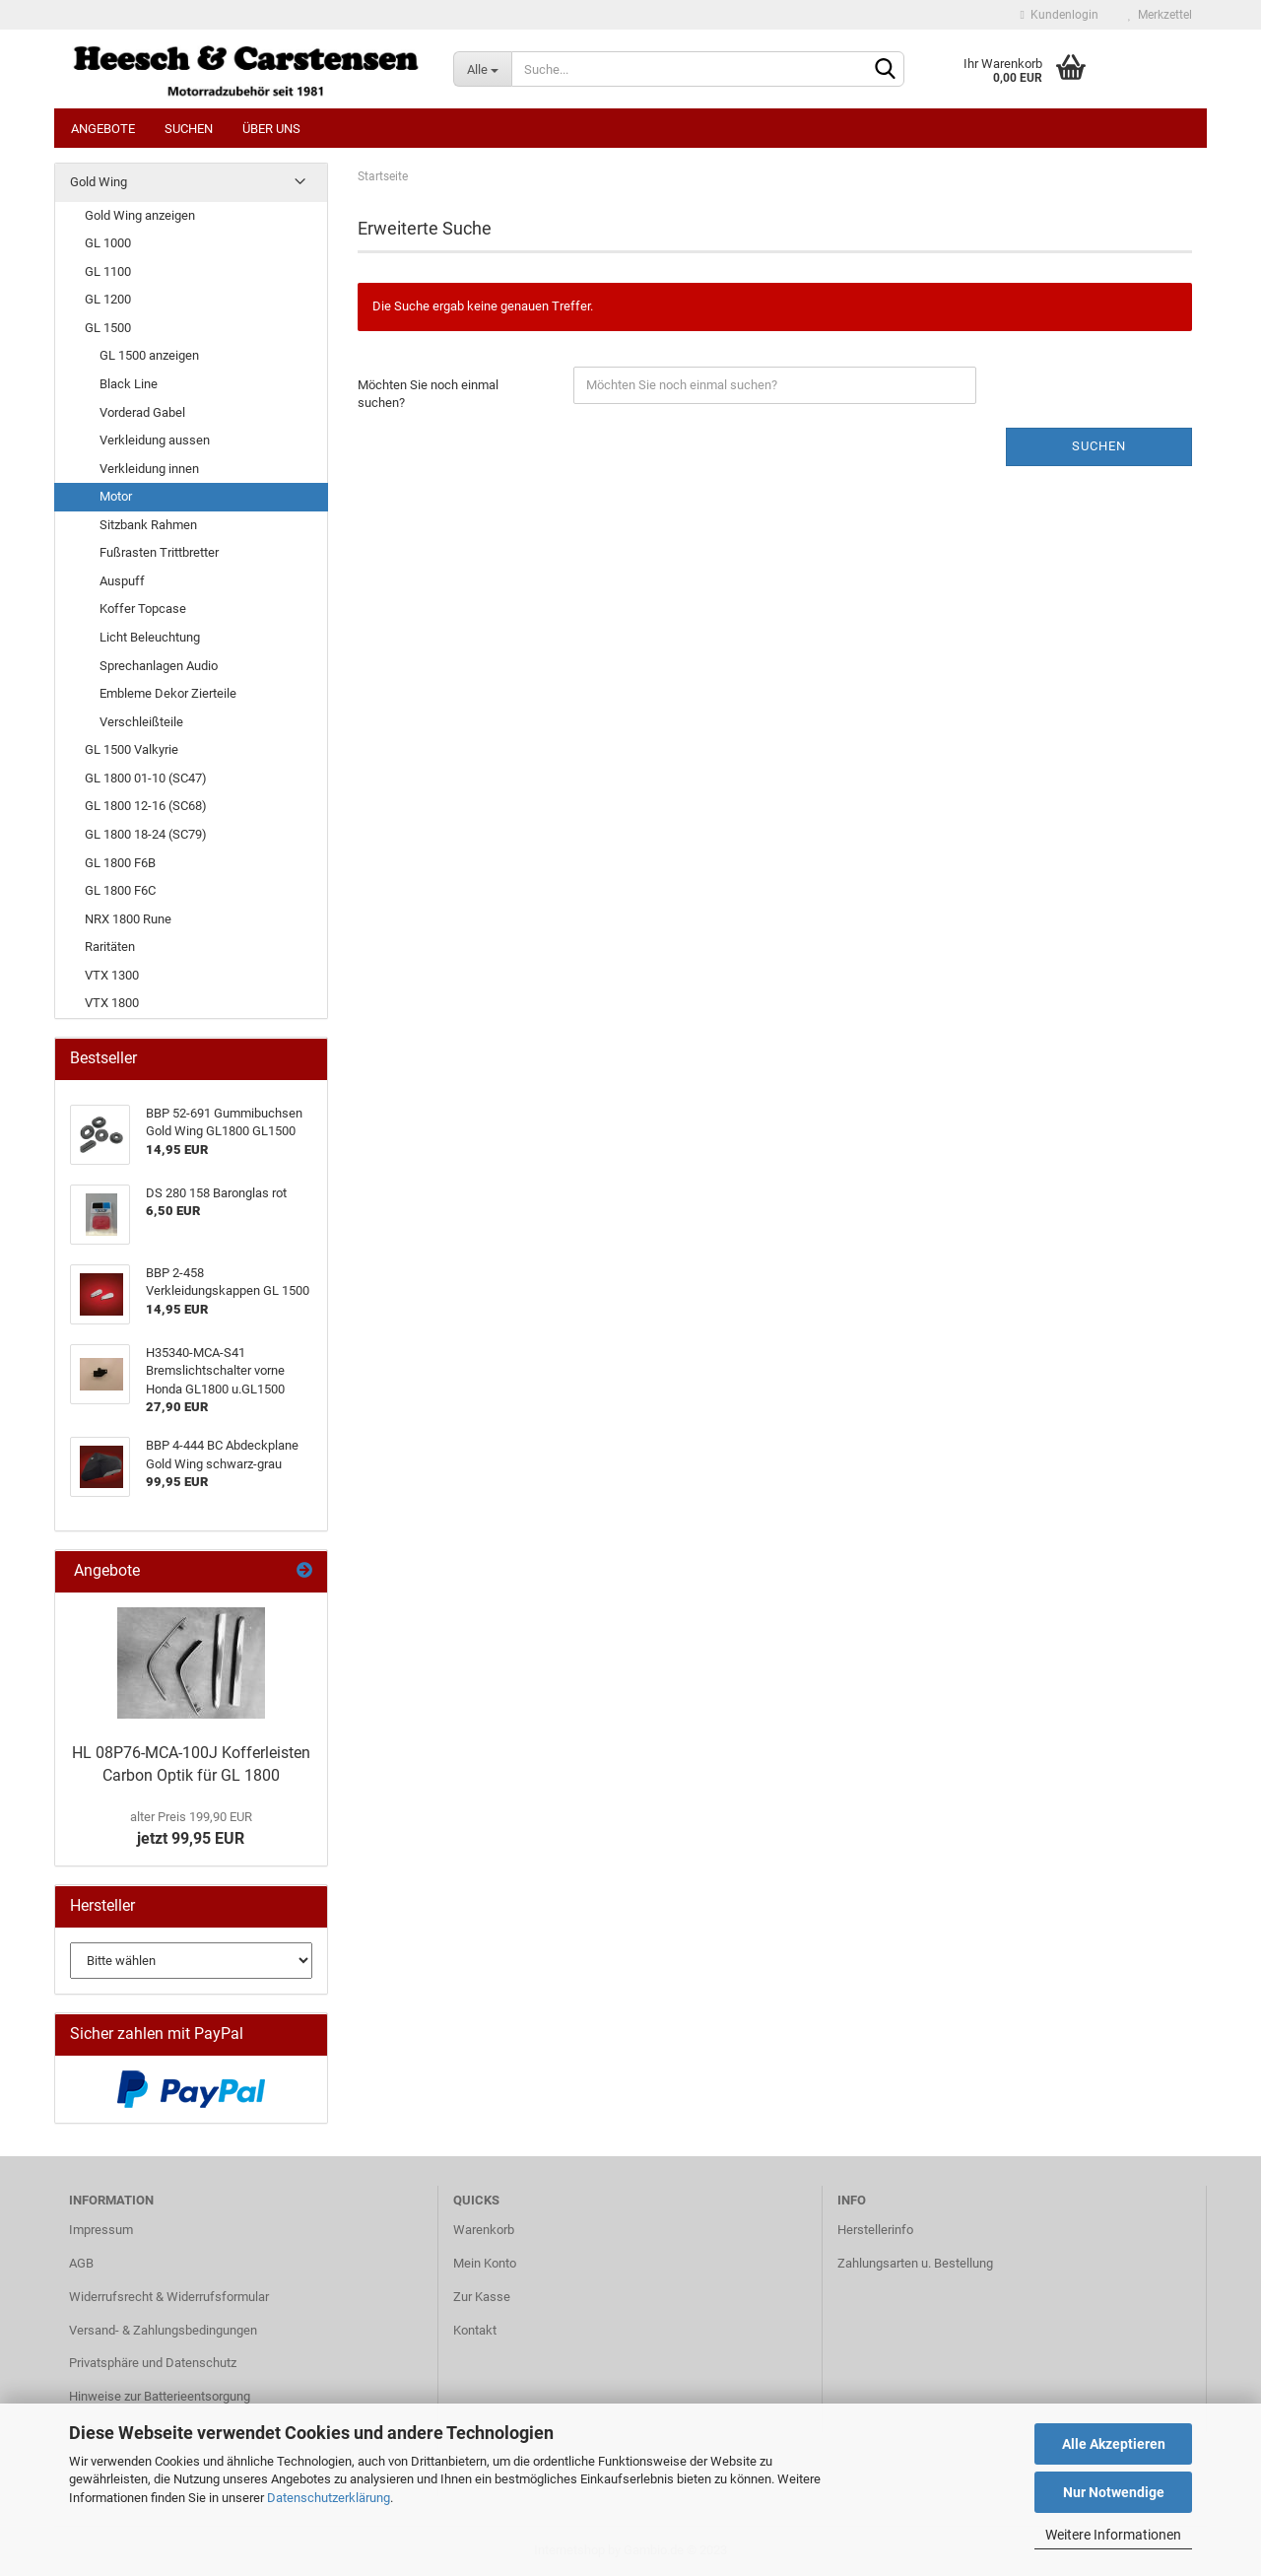 The image size is (1261, 2576). Describe the element at coordinates (159, 665) in the screenshot. I see `Sprechanlagen Audio` at that location.